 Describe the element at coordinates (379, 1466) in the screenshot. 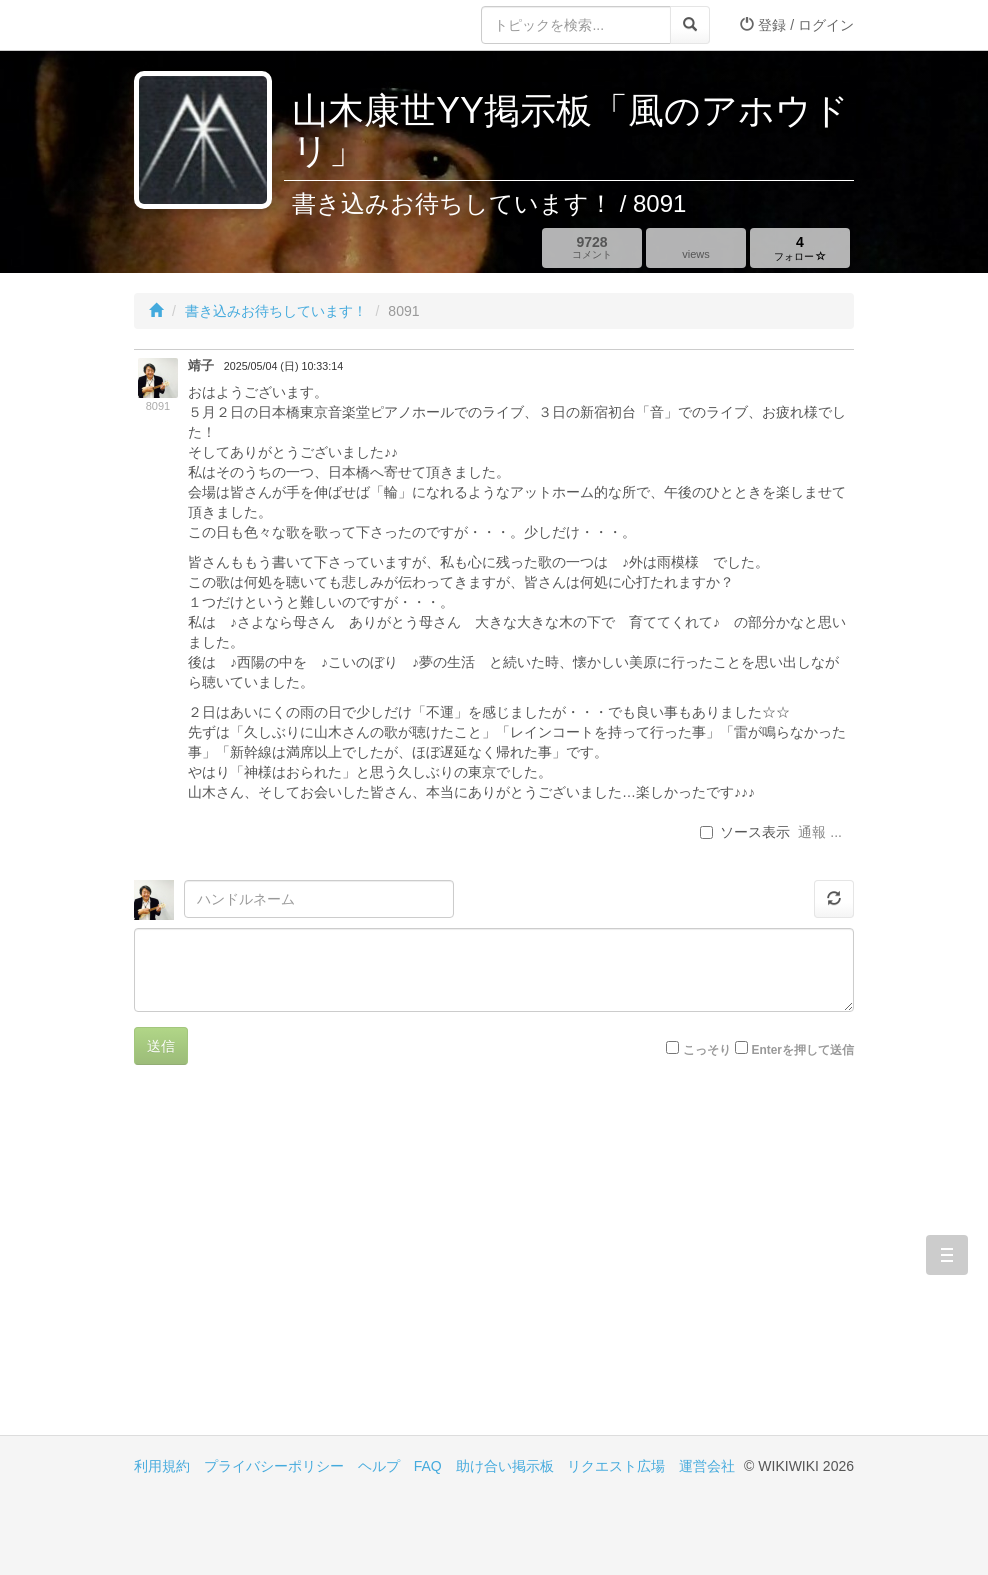

I see `ヘルプ` at that location.